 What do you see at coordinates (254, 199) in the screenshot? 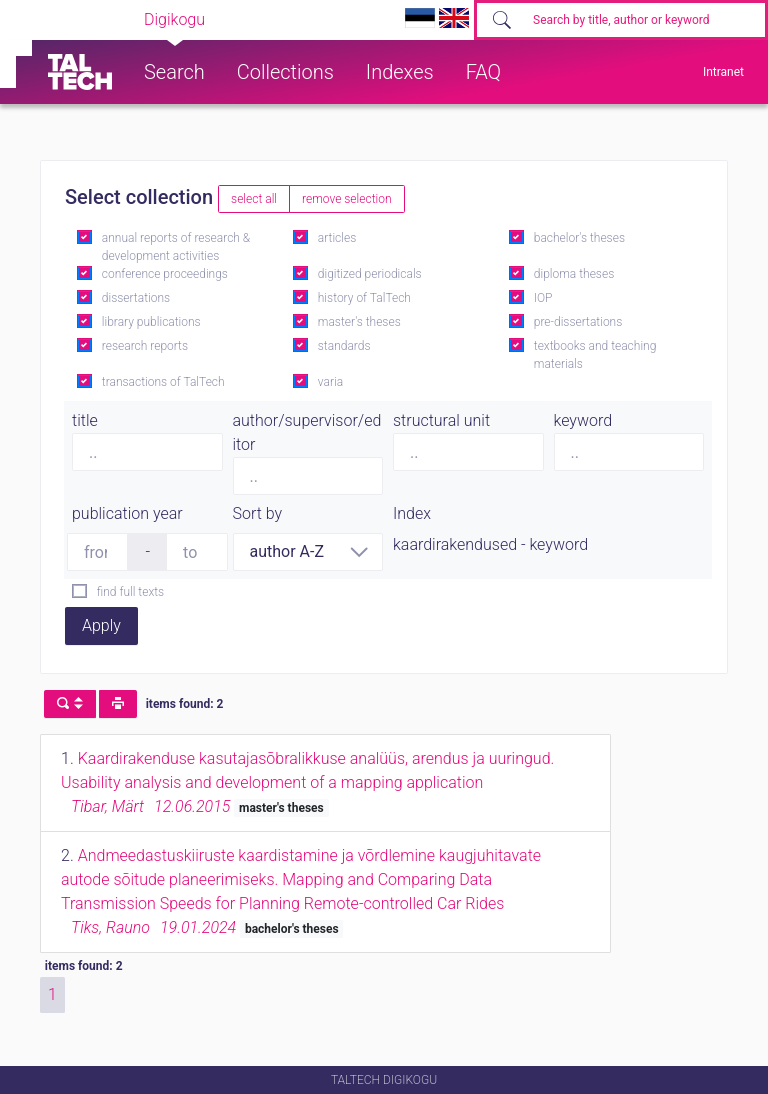
I see `select all` at bounding box center [254, 199].